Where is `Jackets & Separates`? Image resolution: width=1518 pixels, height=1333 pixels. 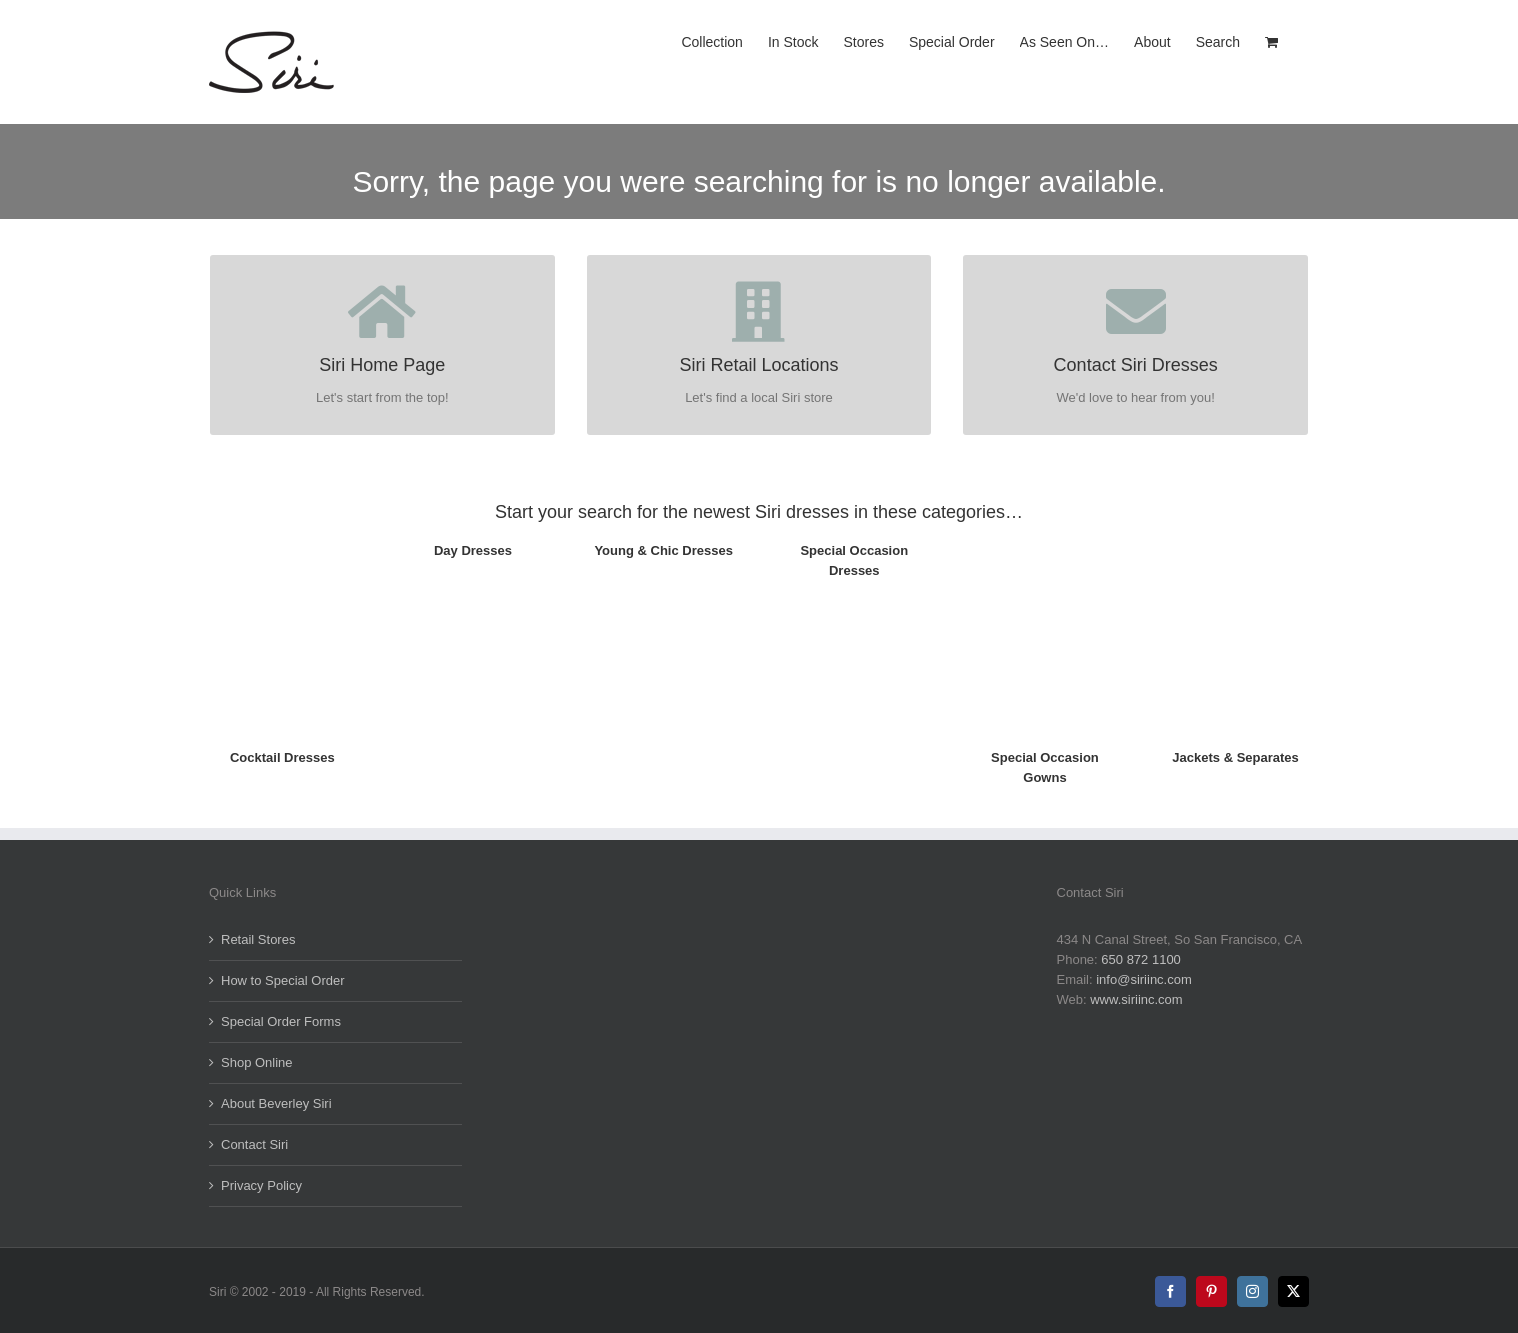
Jackets & Separates is located at coordinates (1235, 757).